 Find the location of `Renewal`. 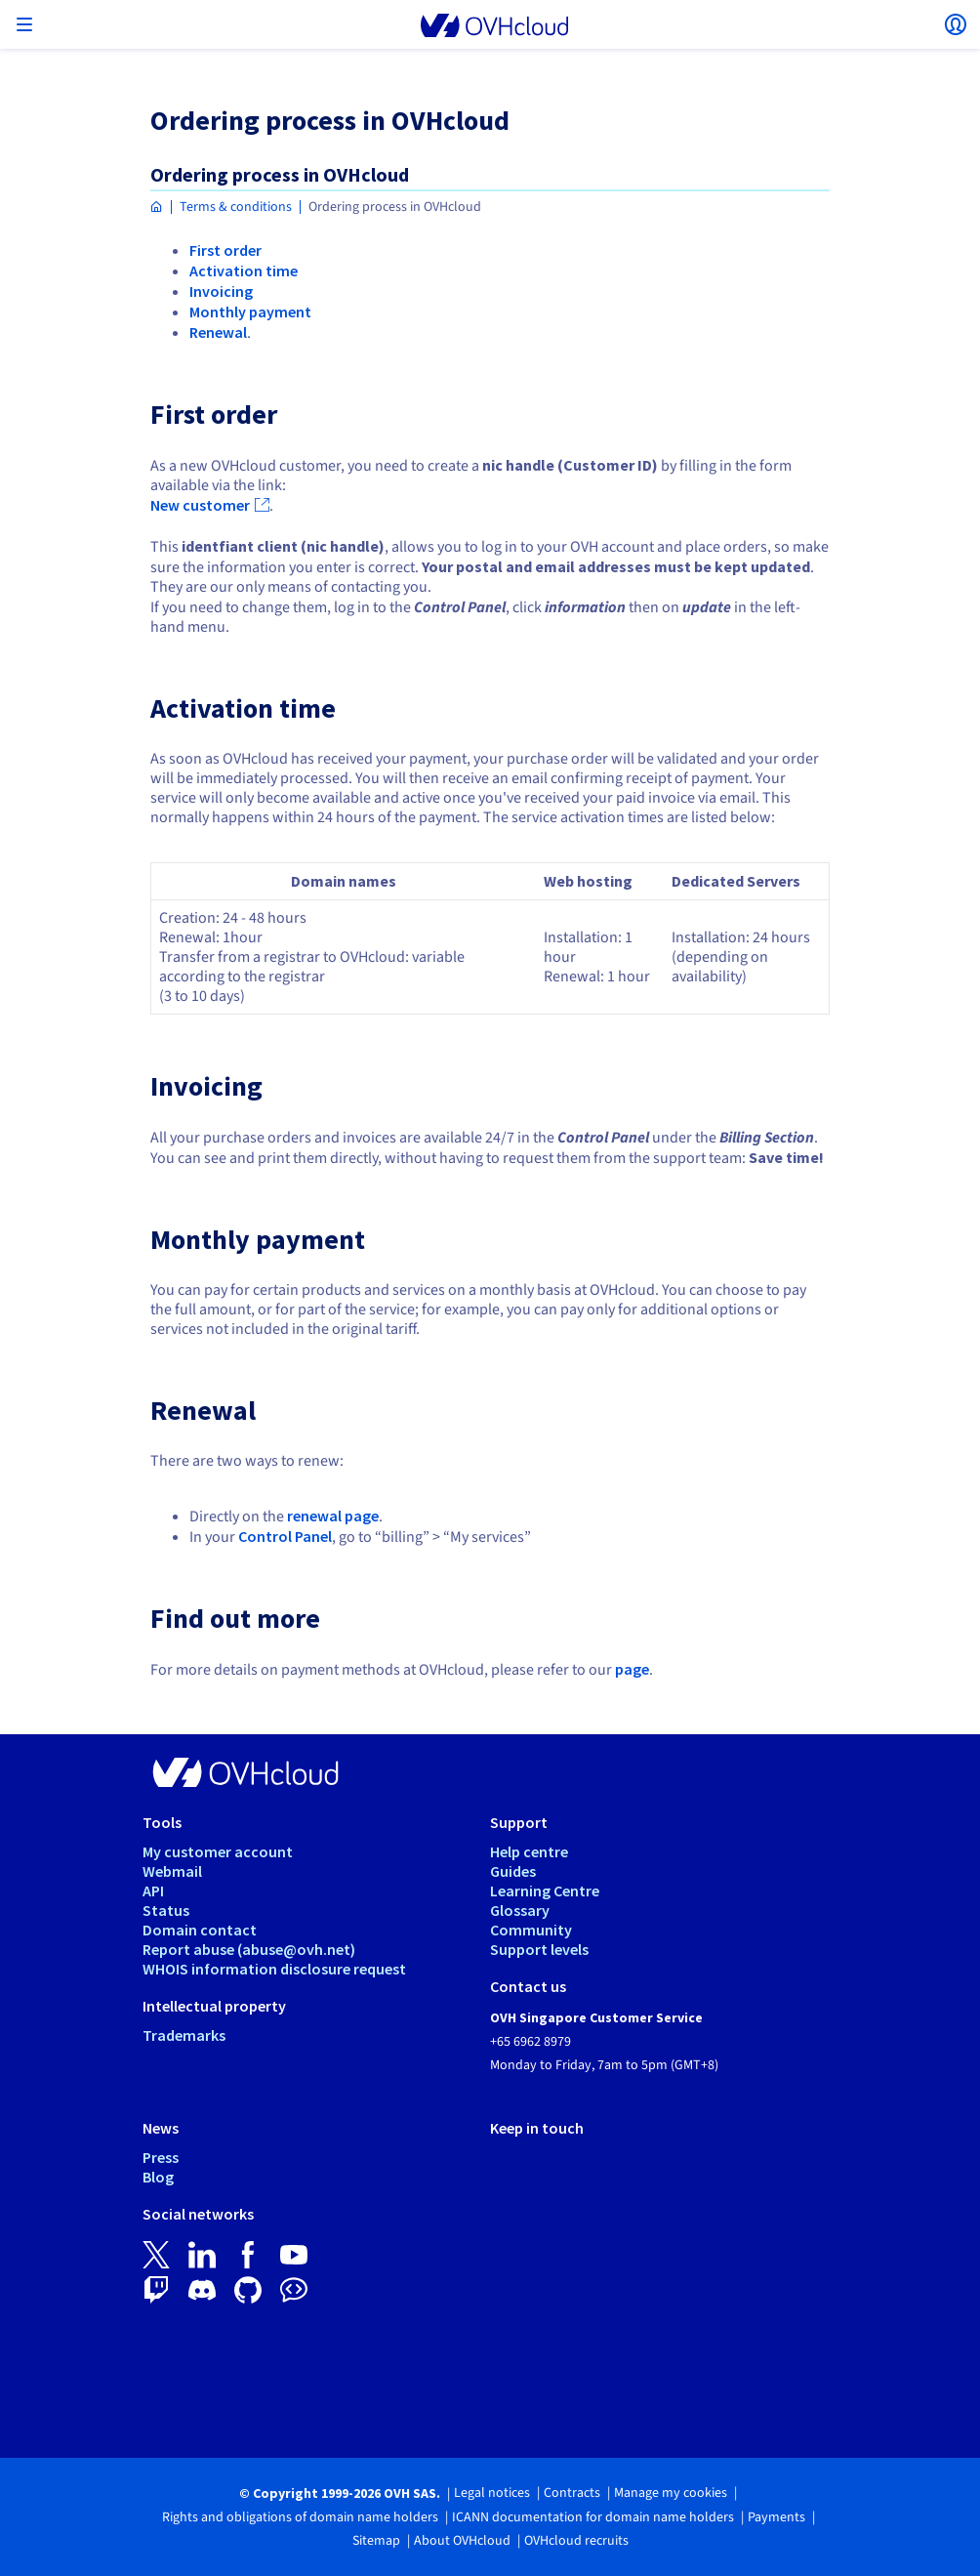

Renewal is located at coordinates (218, 332).